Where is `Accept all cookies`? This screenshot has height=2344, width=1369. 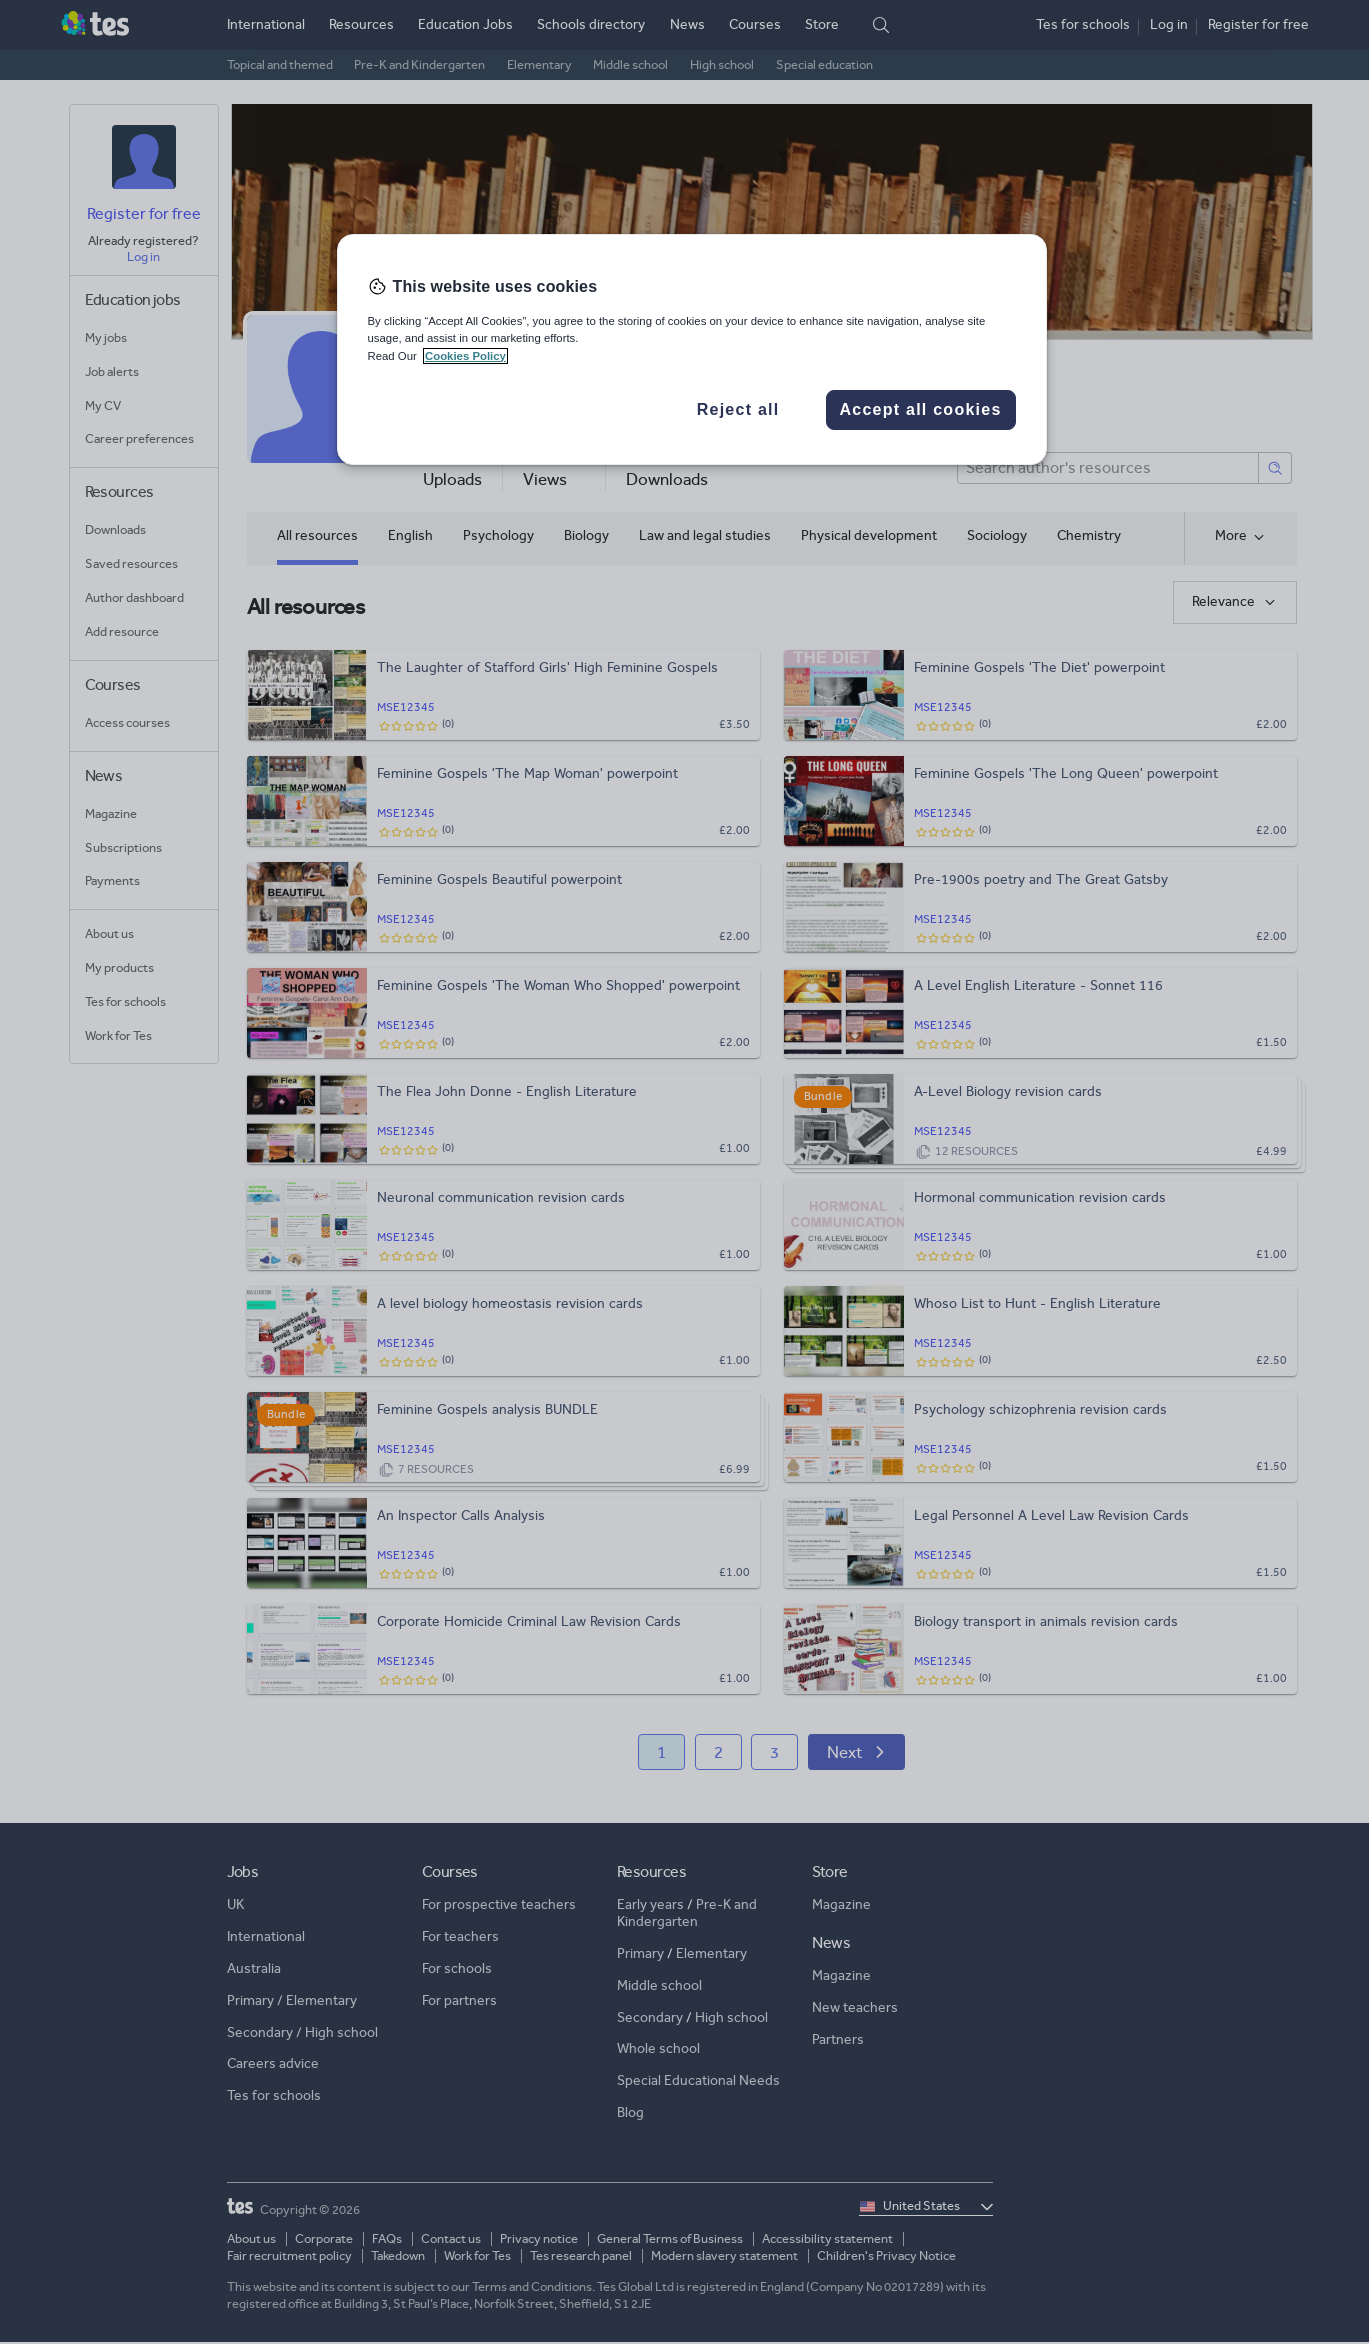
Accept all cookies is located at coordinates (920, 409).